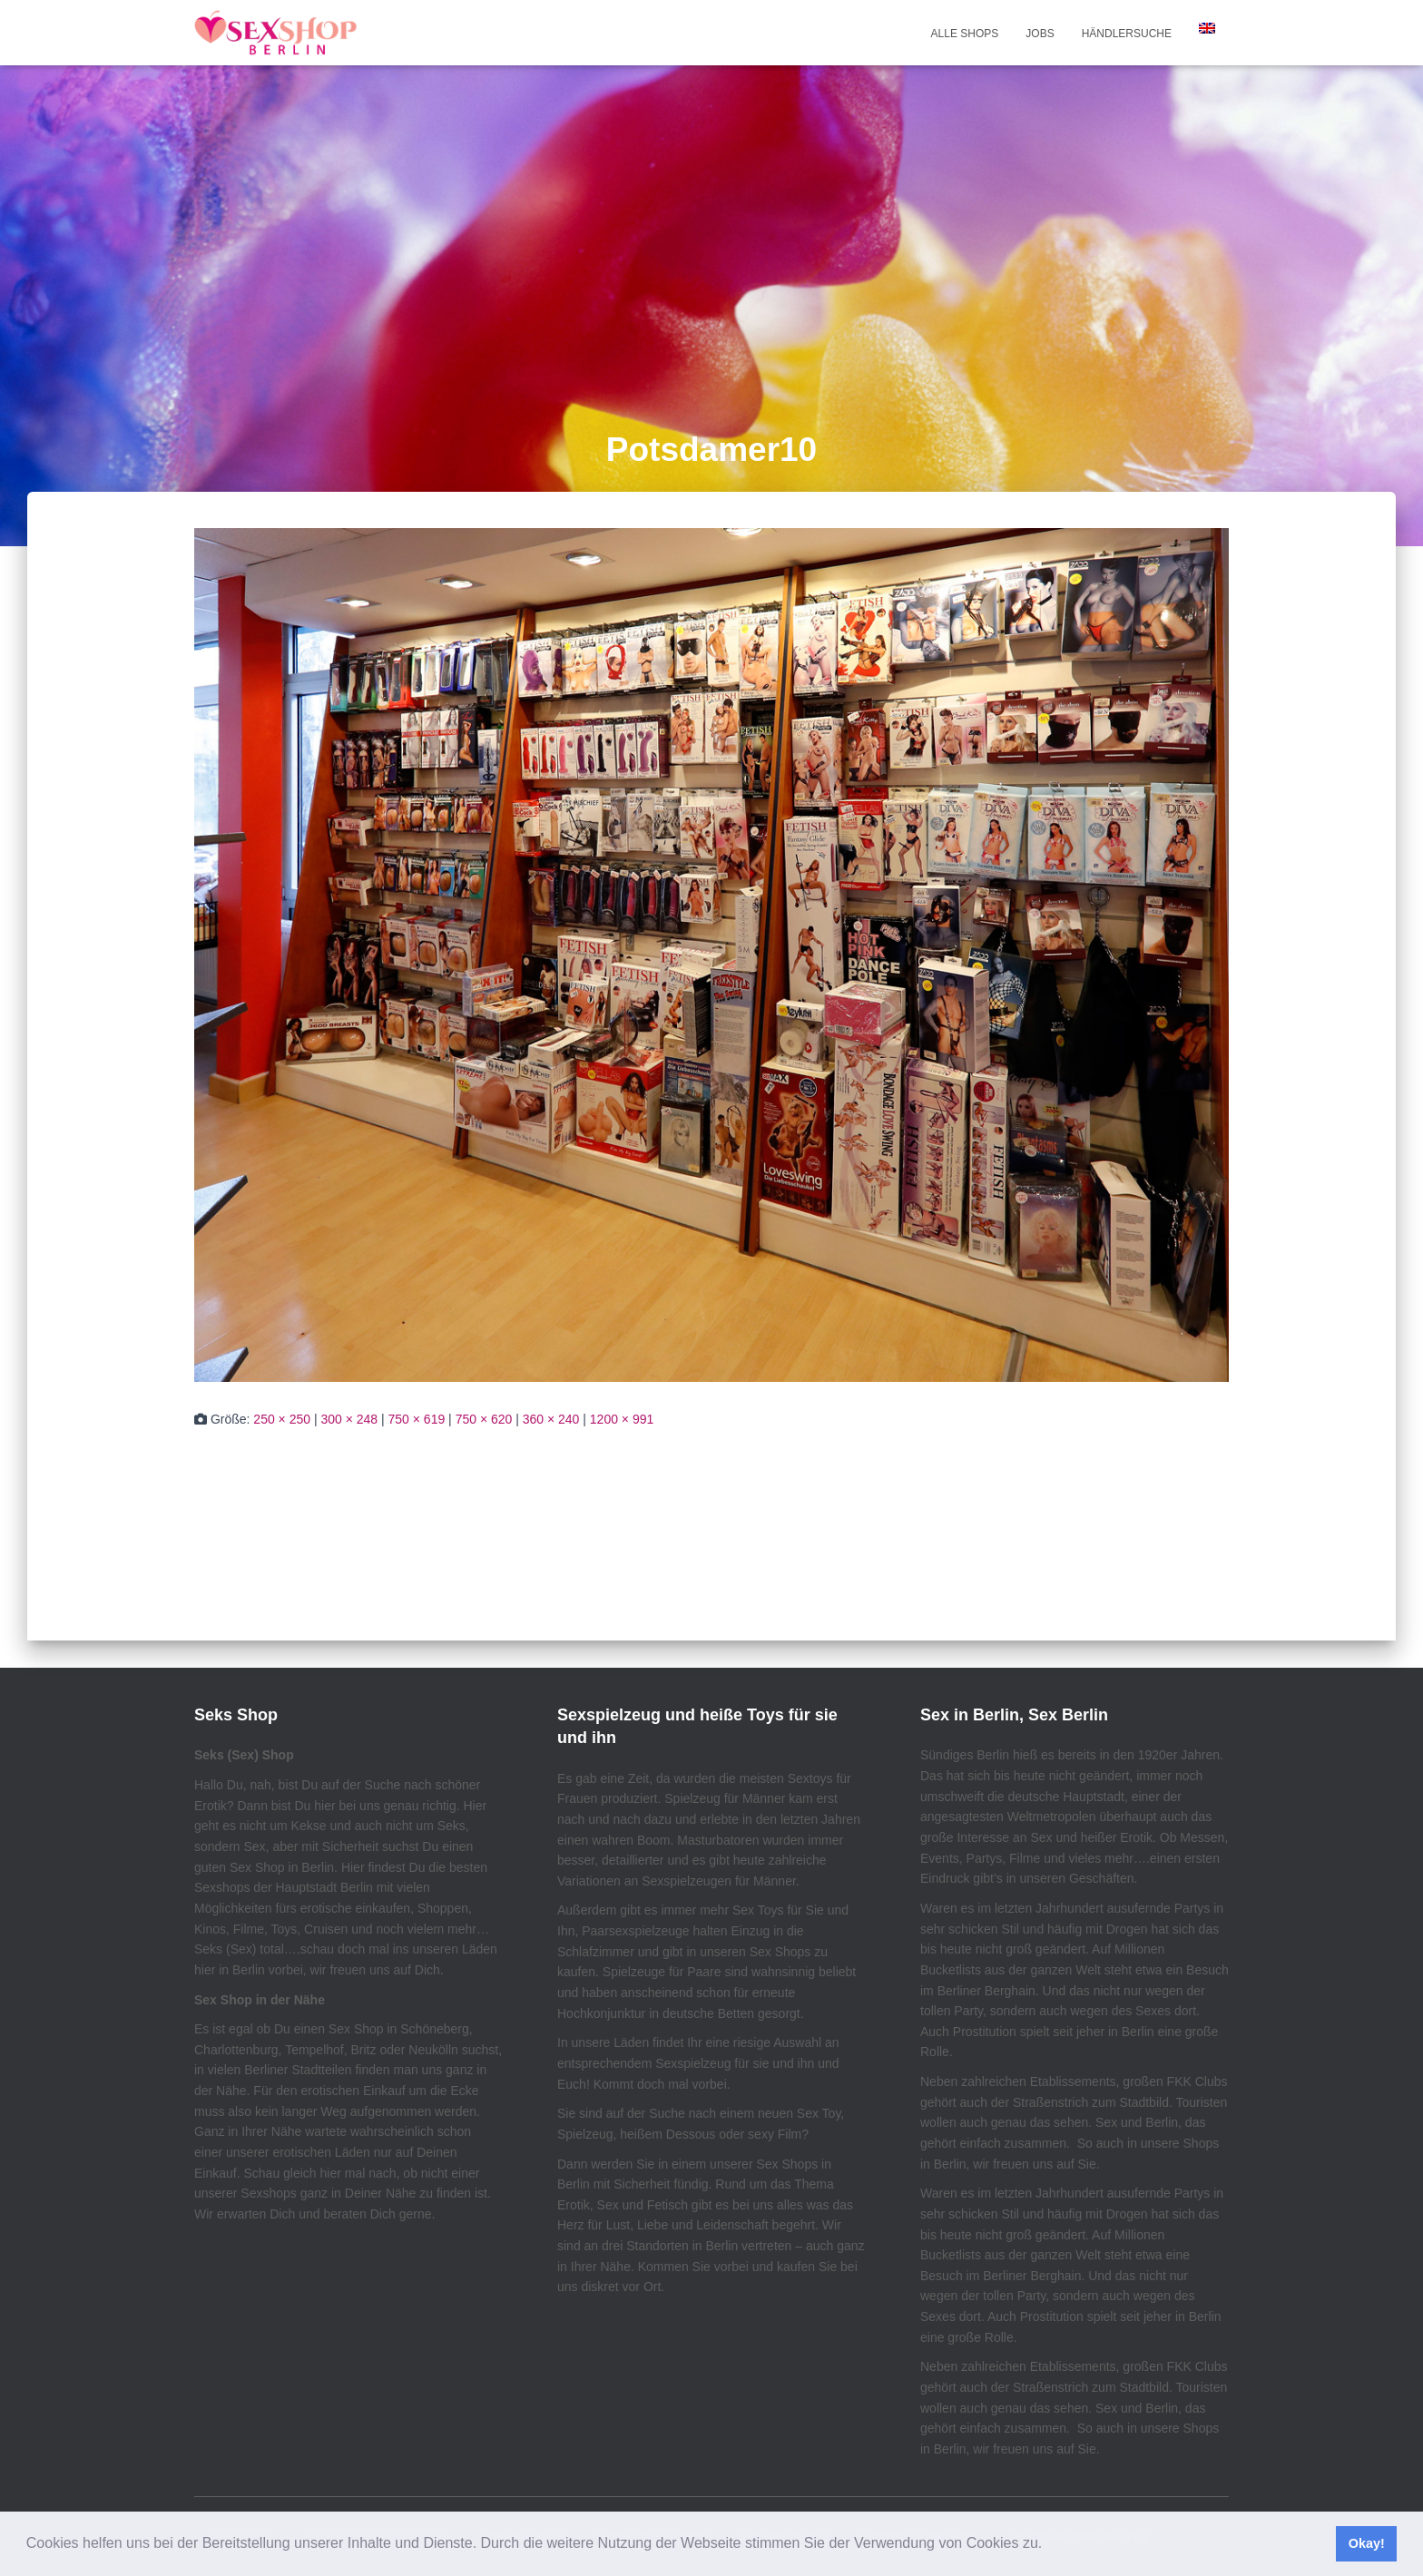 This screenshot has height=2576, width=1423. Describe the element at coordinates (281, 1419) in the screenshot. I see `250 × 250` at that location.